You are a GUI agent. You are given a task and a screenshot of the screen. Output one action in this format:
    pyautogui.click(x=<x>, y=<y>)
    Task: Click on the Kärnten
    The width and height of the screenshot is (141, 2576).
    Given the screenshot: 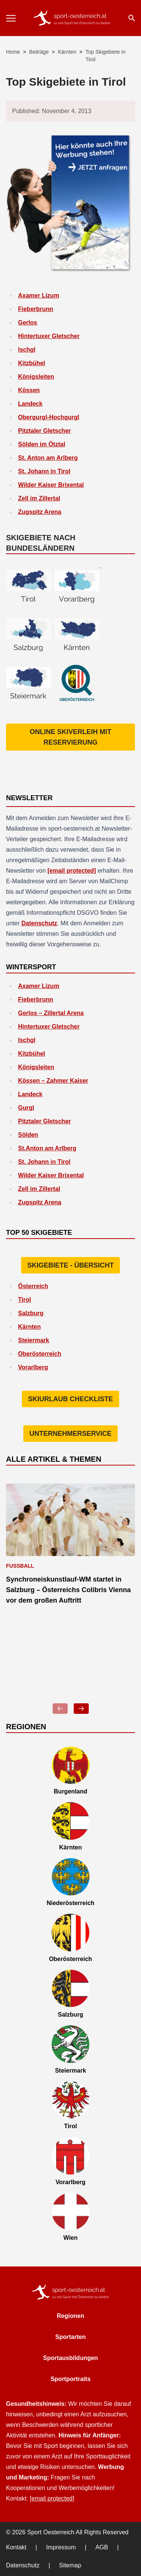 What is the action you would take?
    pyautogui.click(x=67, y=52)
    